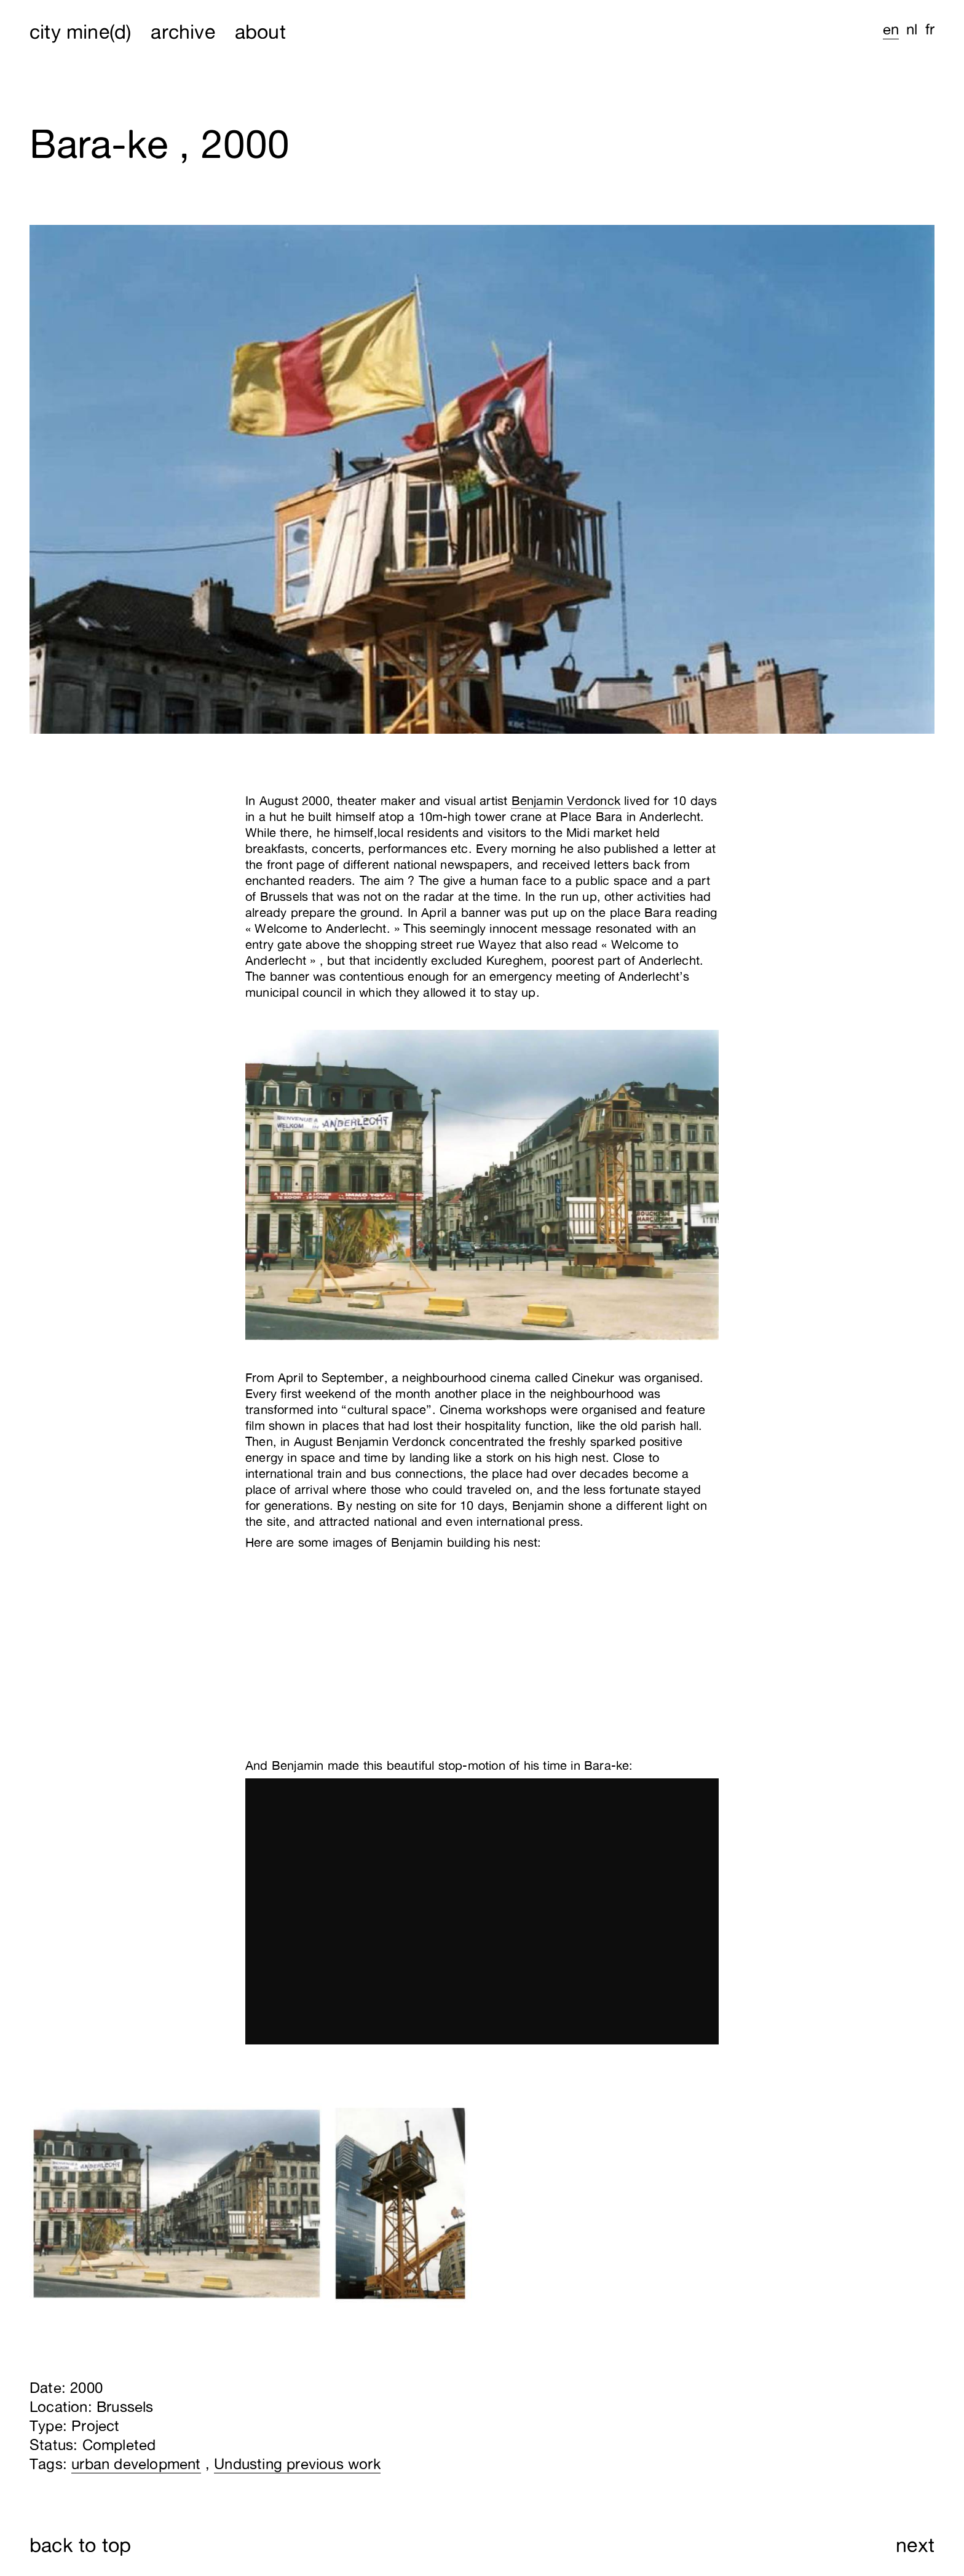  Describe the element at coordinates (566, 800) in the screenshot. I see `Benjamin Verdonck` at that location.